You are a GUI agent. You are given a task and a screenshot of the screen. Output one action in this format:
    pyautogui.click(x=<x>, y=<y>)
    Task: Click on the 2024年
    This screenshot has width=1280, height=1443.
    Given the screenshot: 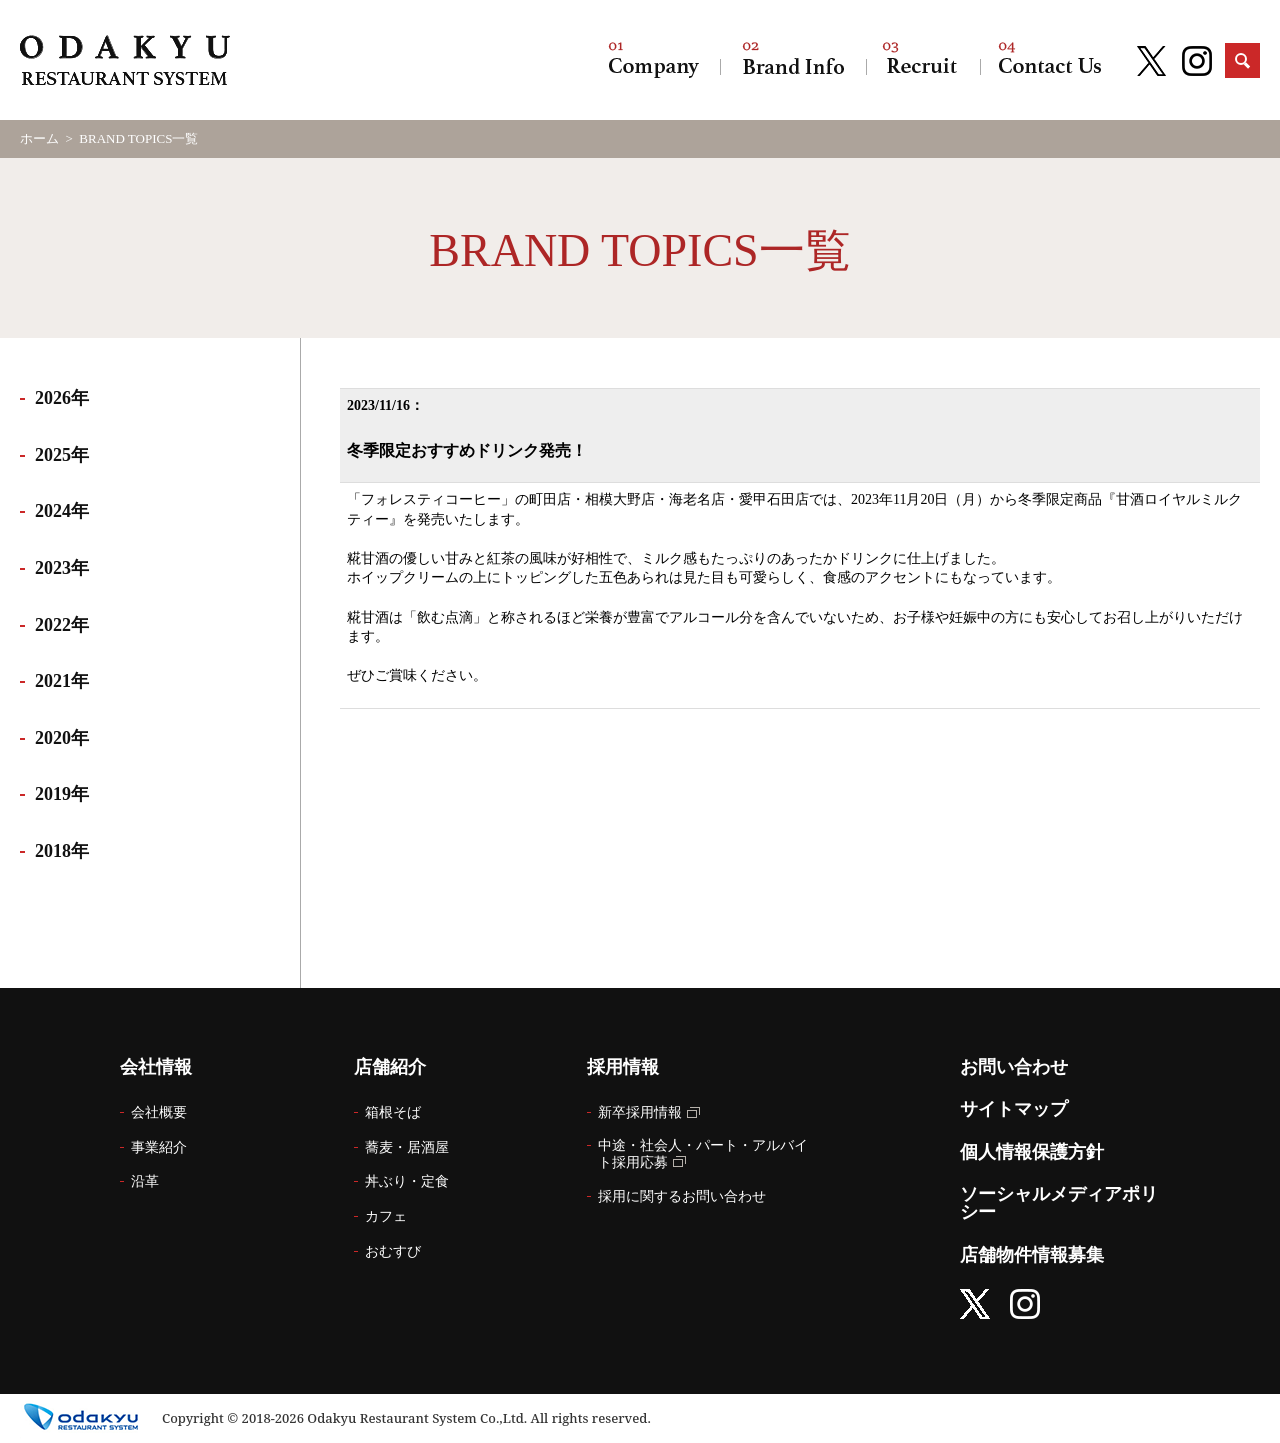 What is the action you would take?
    pyautogui.click(x=62, y=511)
    